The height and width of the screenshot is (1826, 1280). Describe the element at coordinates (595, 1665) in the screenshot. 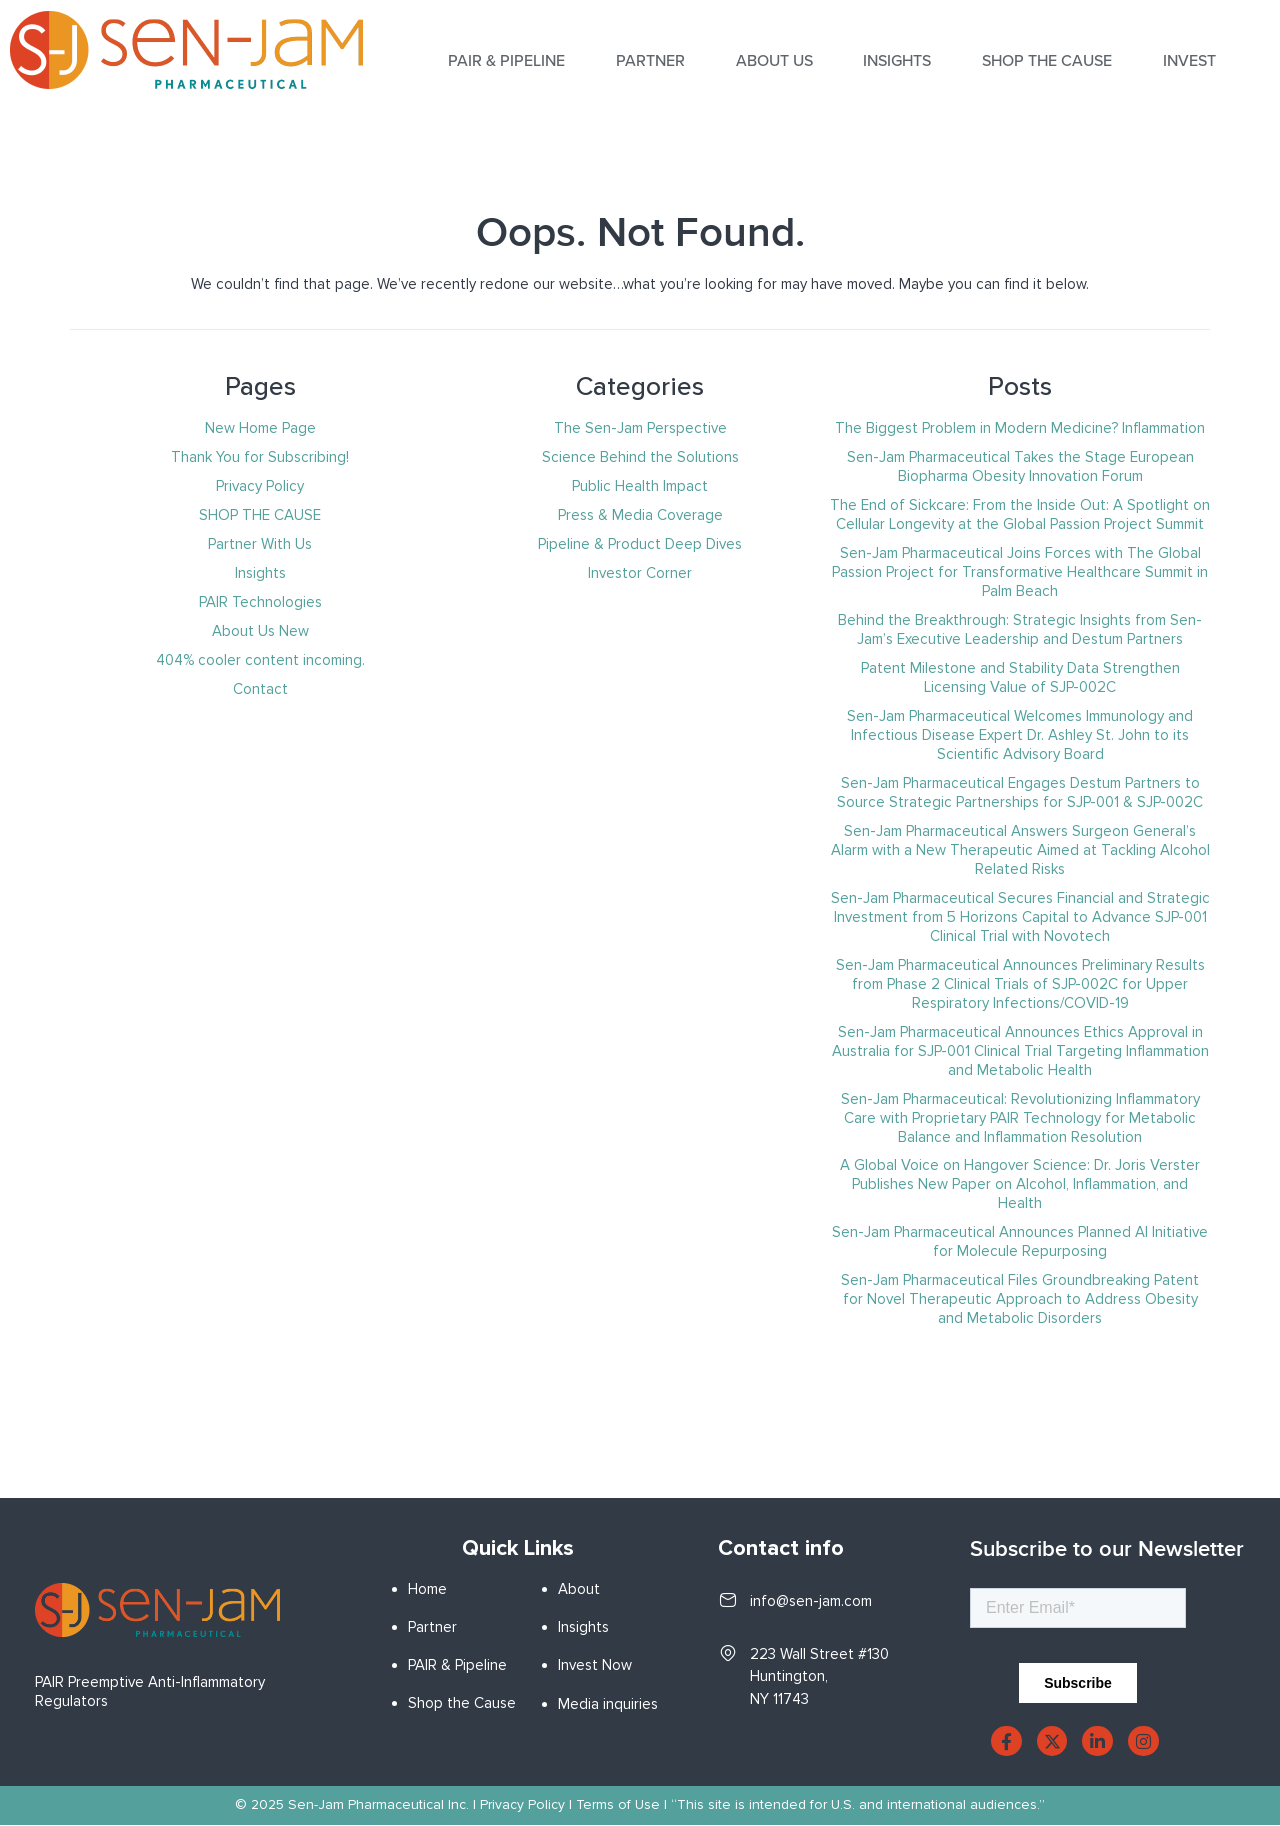

I see `Invest Now` at that location.